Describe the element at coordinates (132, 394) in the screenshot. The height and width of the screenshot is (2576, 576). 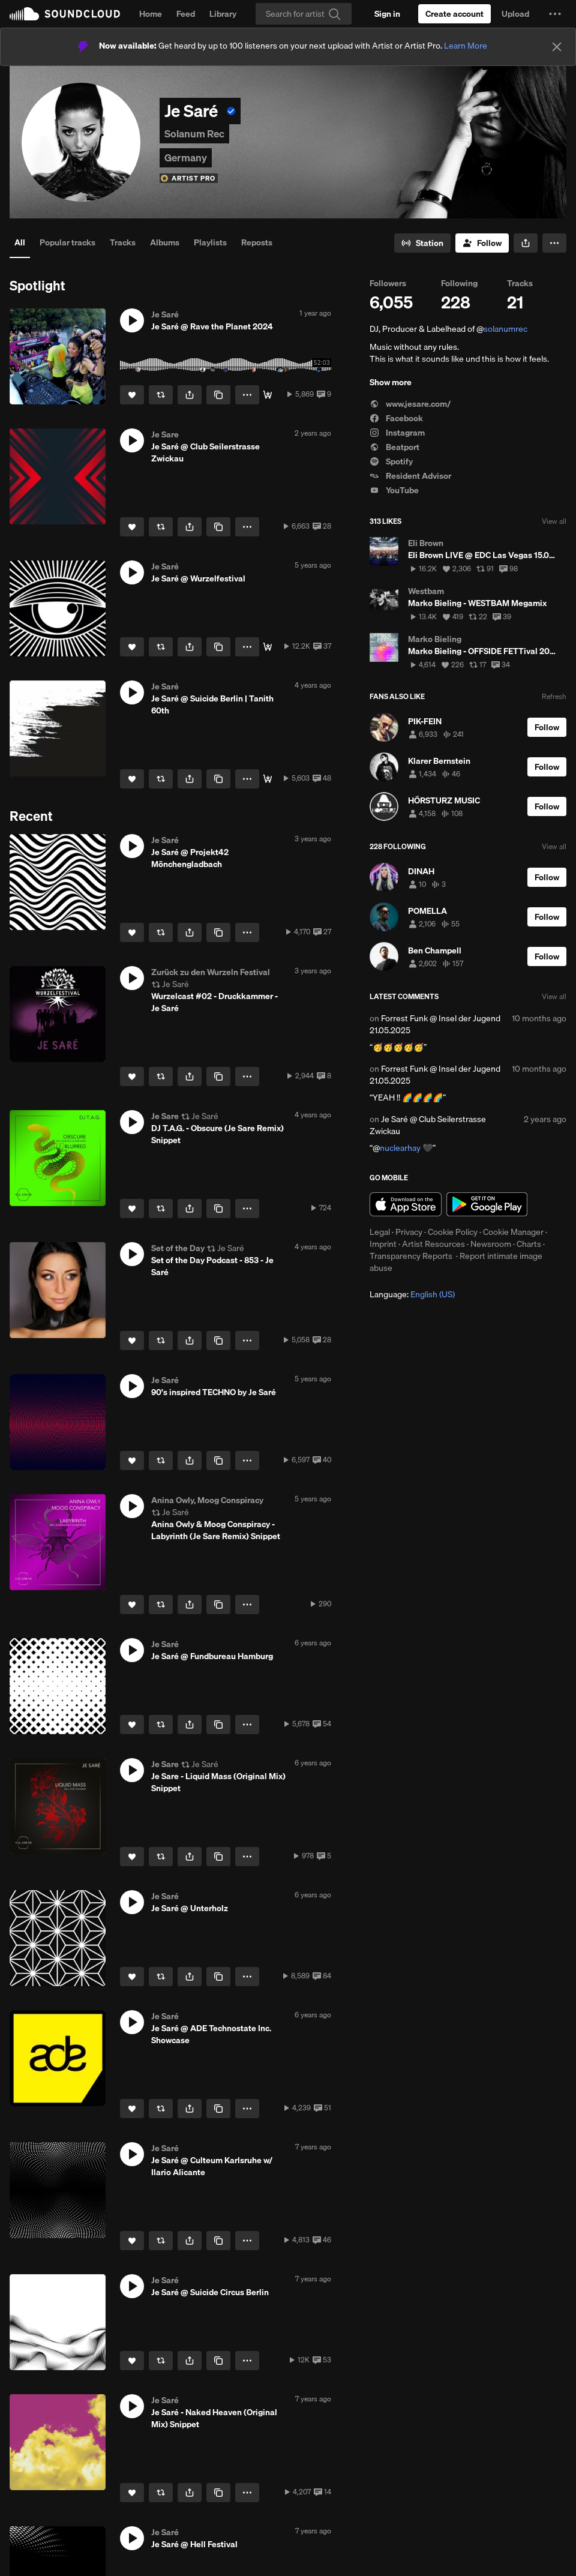
I see `[Like]` at that location.